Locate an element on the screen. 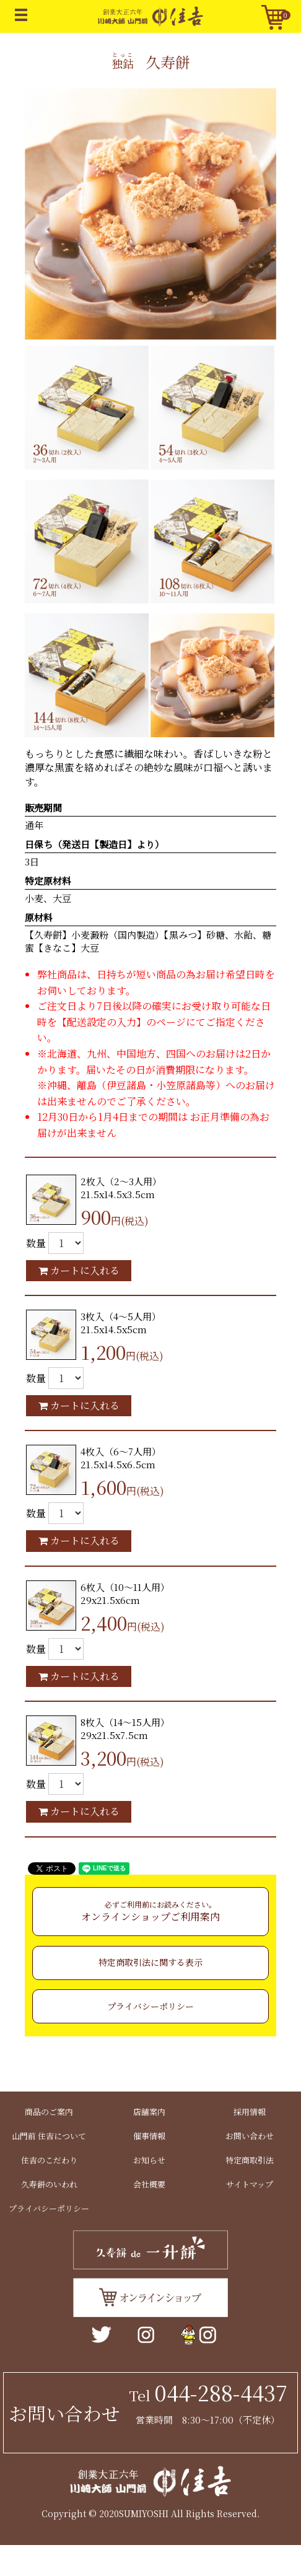  サイトマップ is located at coordinates (249, 2184).